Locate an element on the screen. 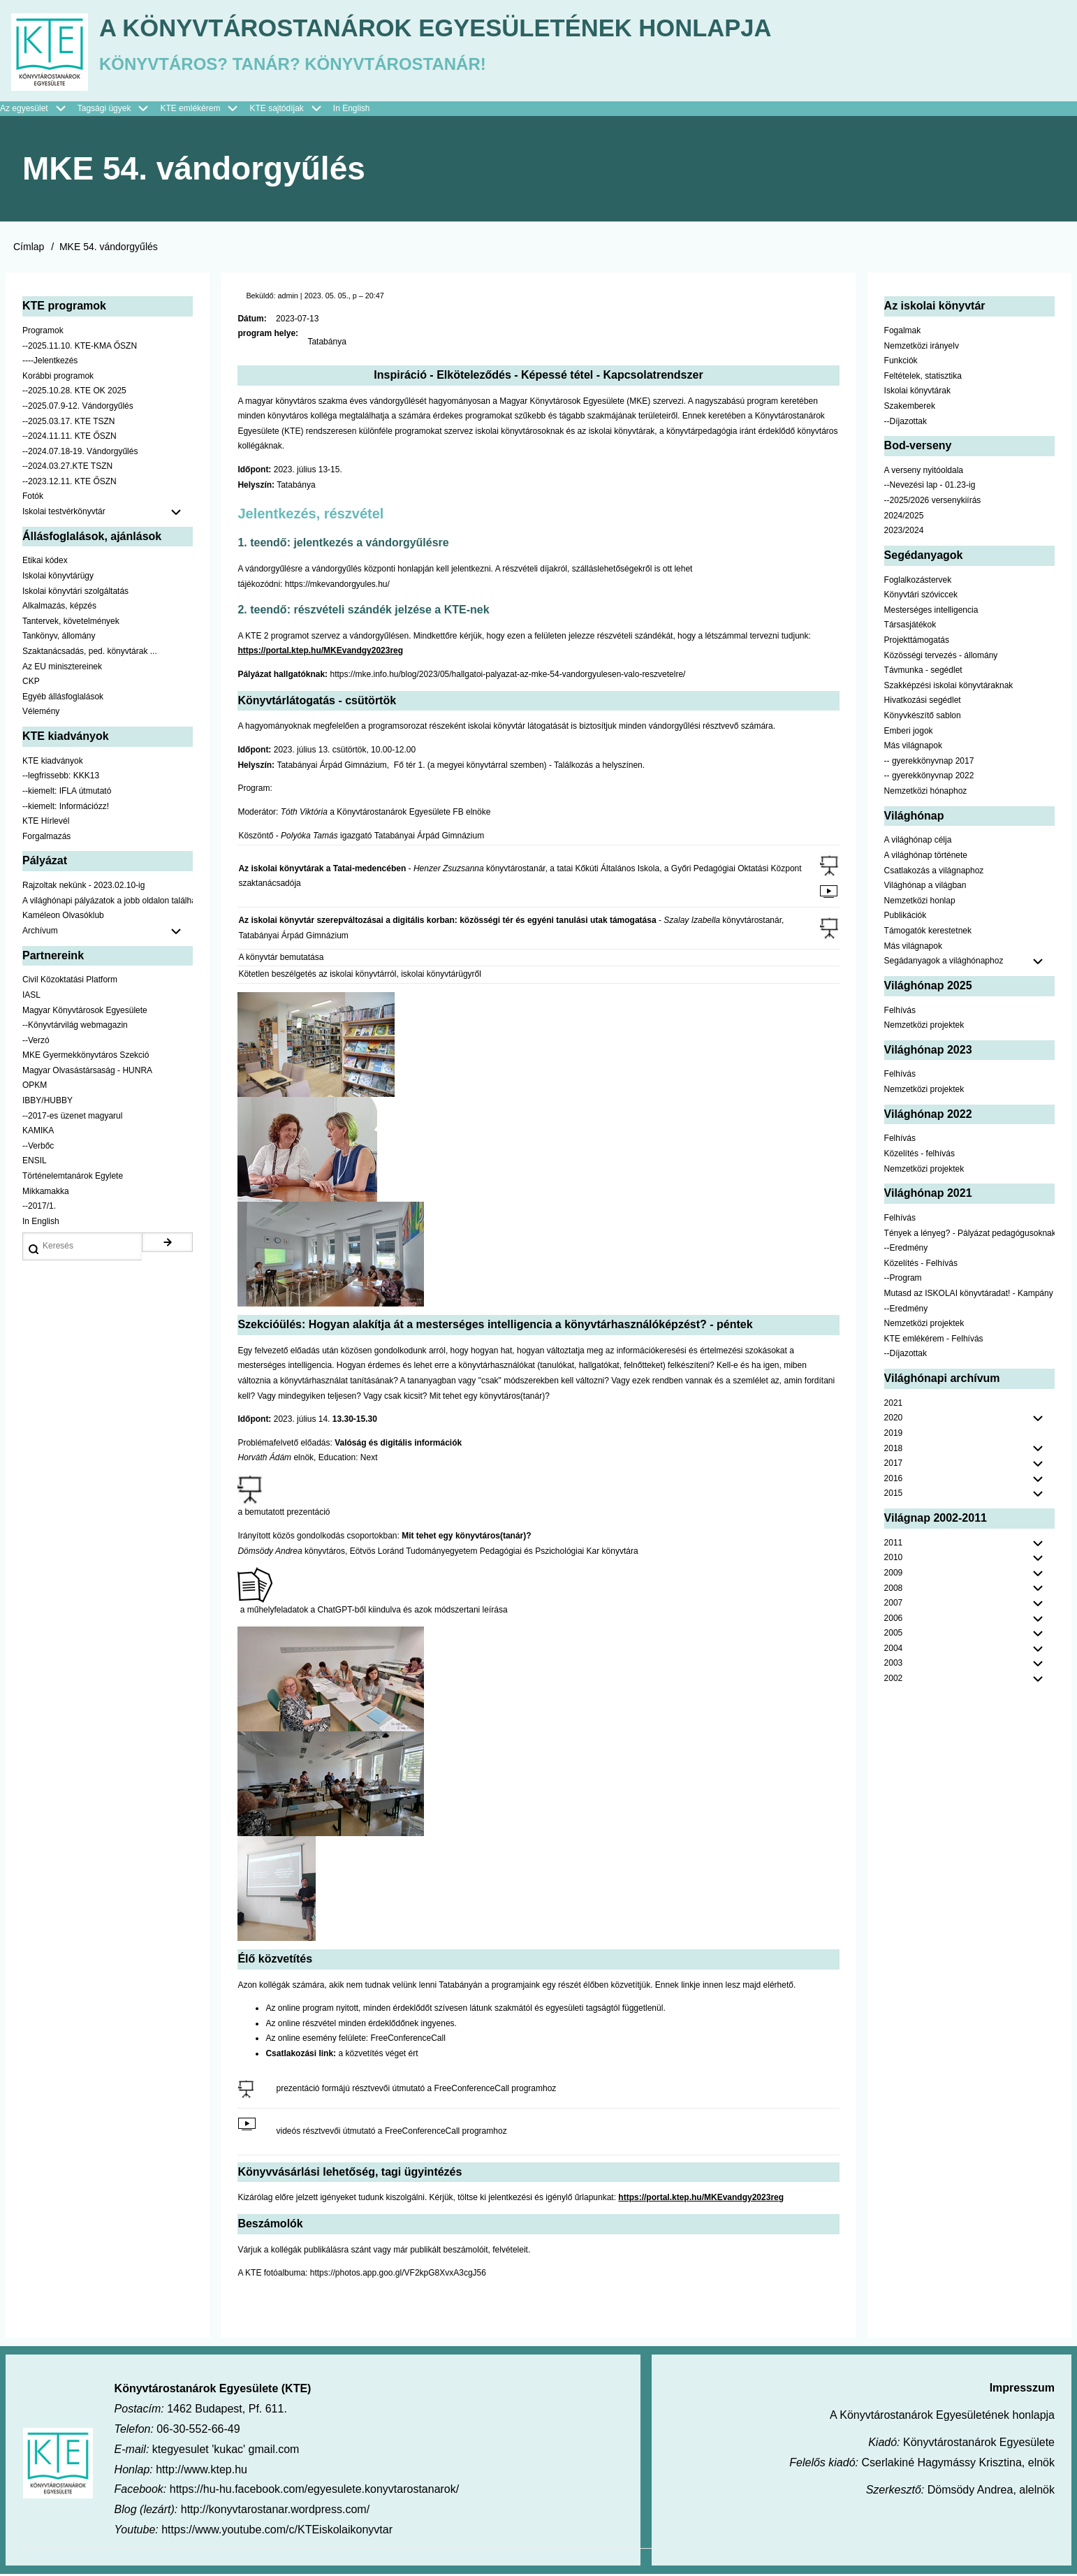  Szaktanácsadás, ped. könyvtárak ... [menuitem] is located at coordinates (89, 653).